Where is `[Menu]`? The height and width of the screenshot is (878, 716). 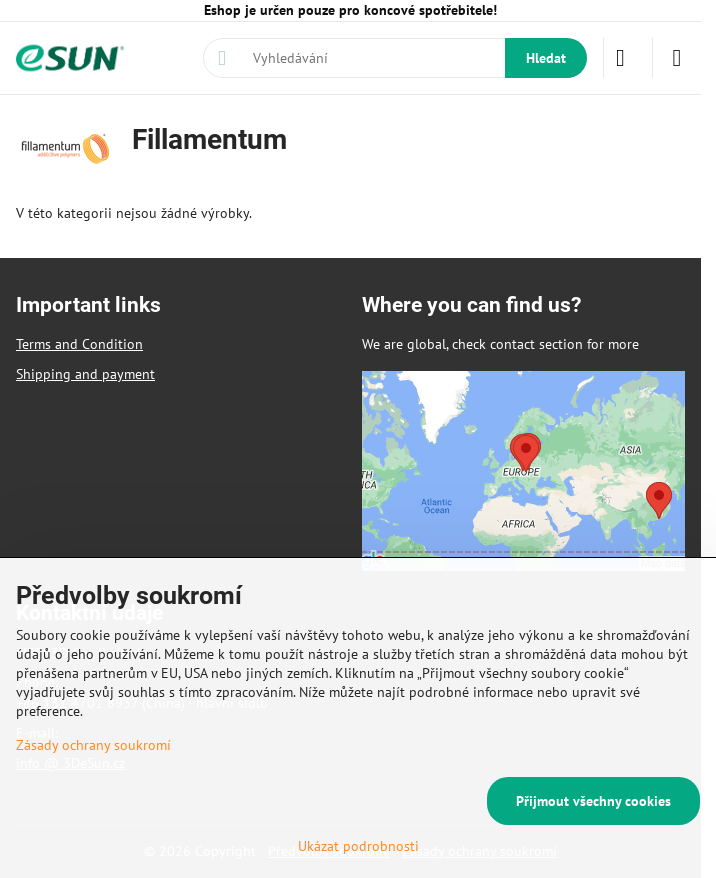 [Menu] is located at coordinates (677, 58).